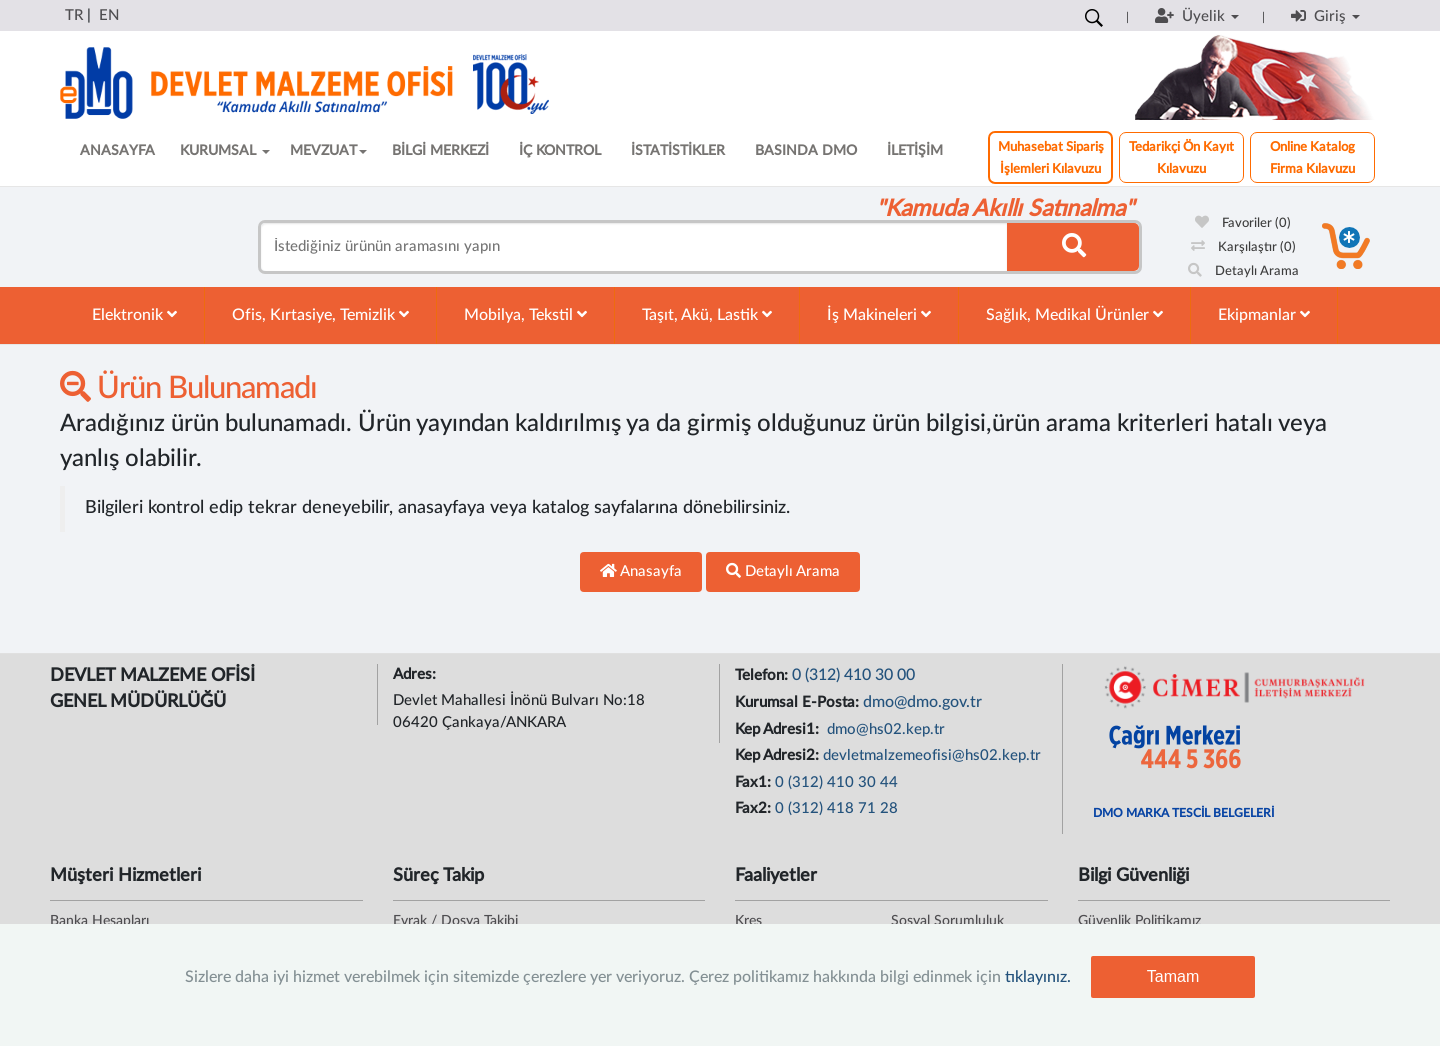 This screenshot has width=1440, height=1046. Describe the element at coordinates (779, 755) in the screenshot. I see `Kep Adresi2:` at that location.